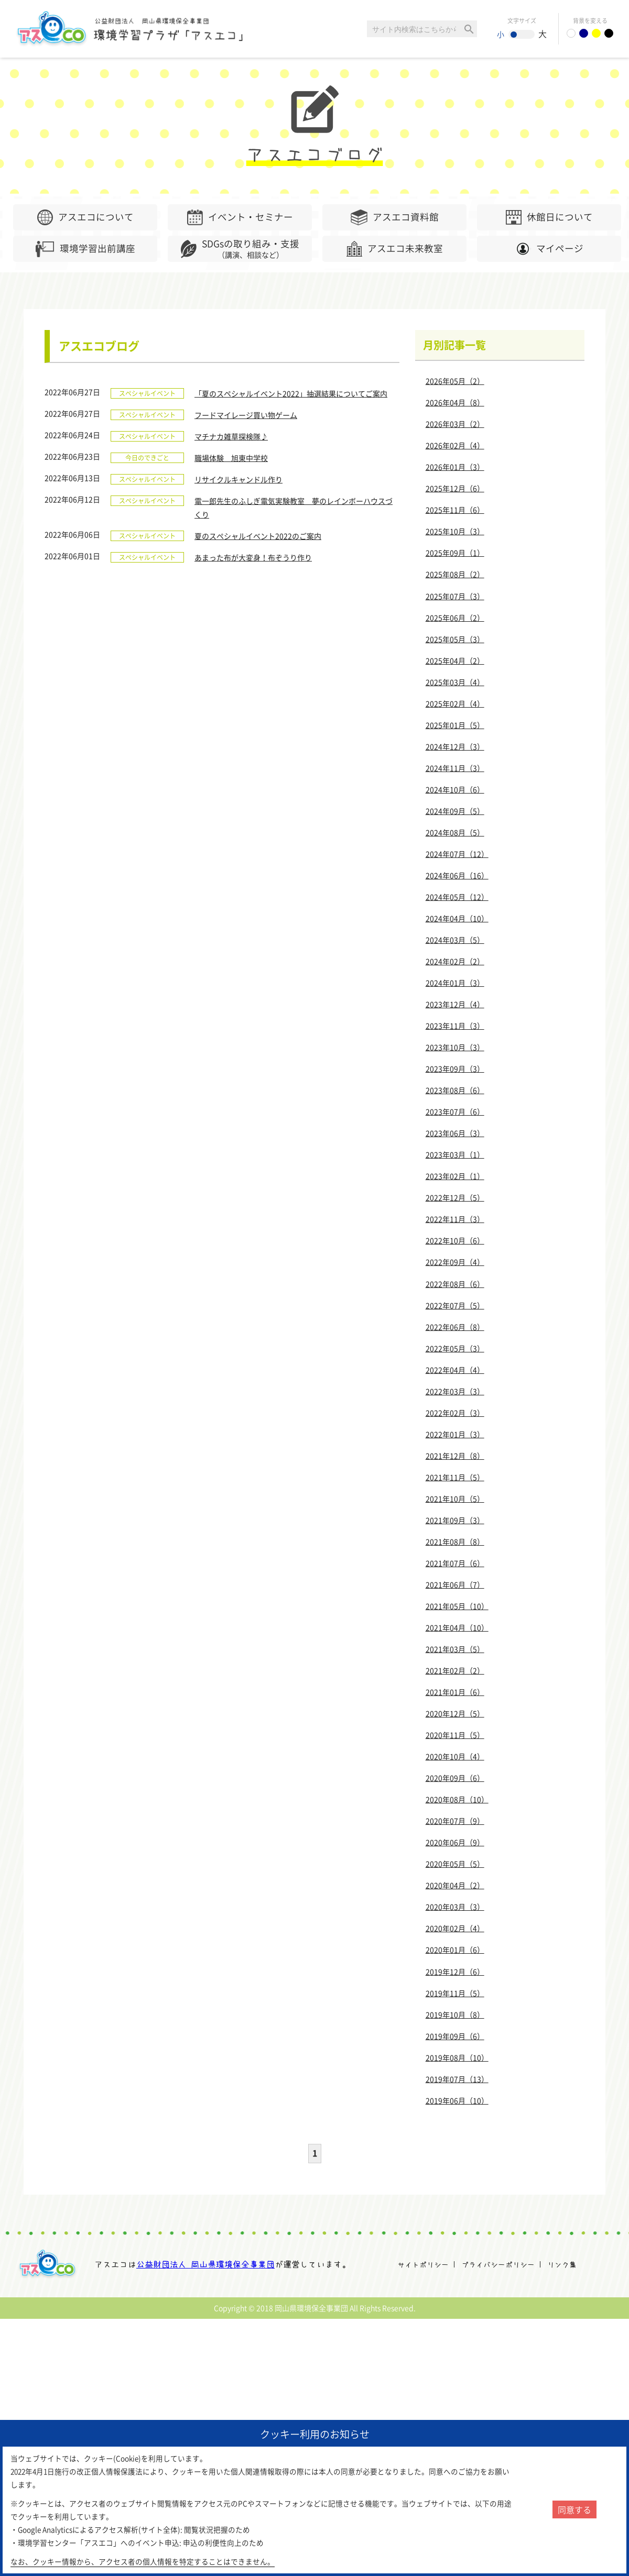 The image size is (629, 2576). Describe the element at coordinates (455, 811) in the screenshot. I see `2024年09月（5）` at that location.